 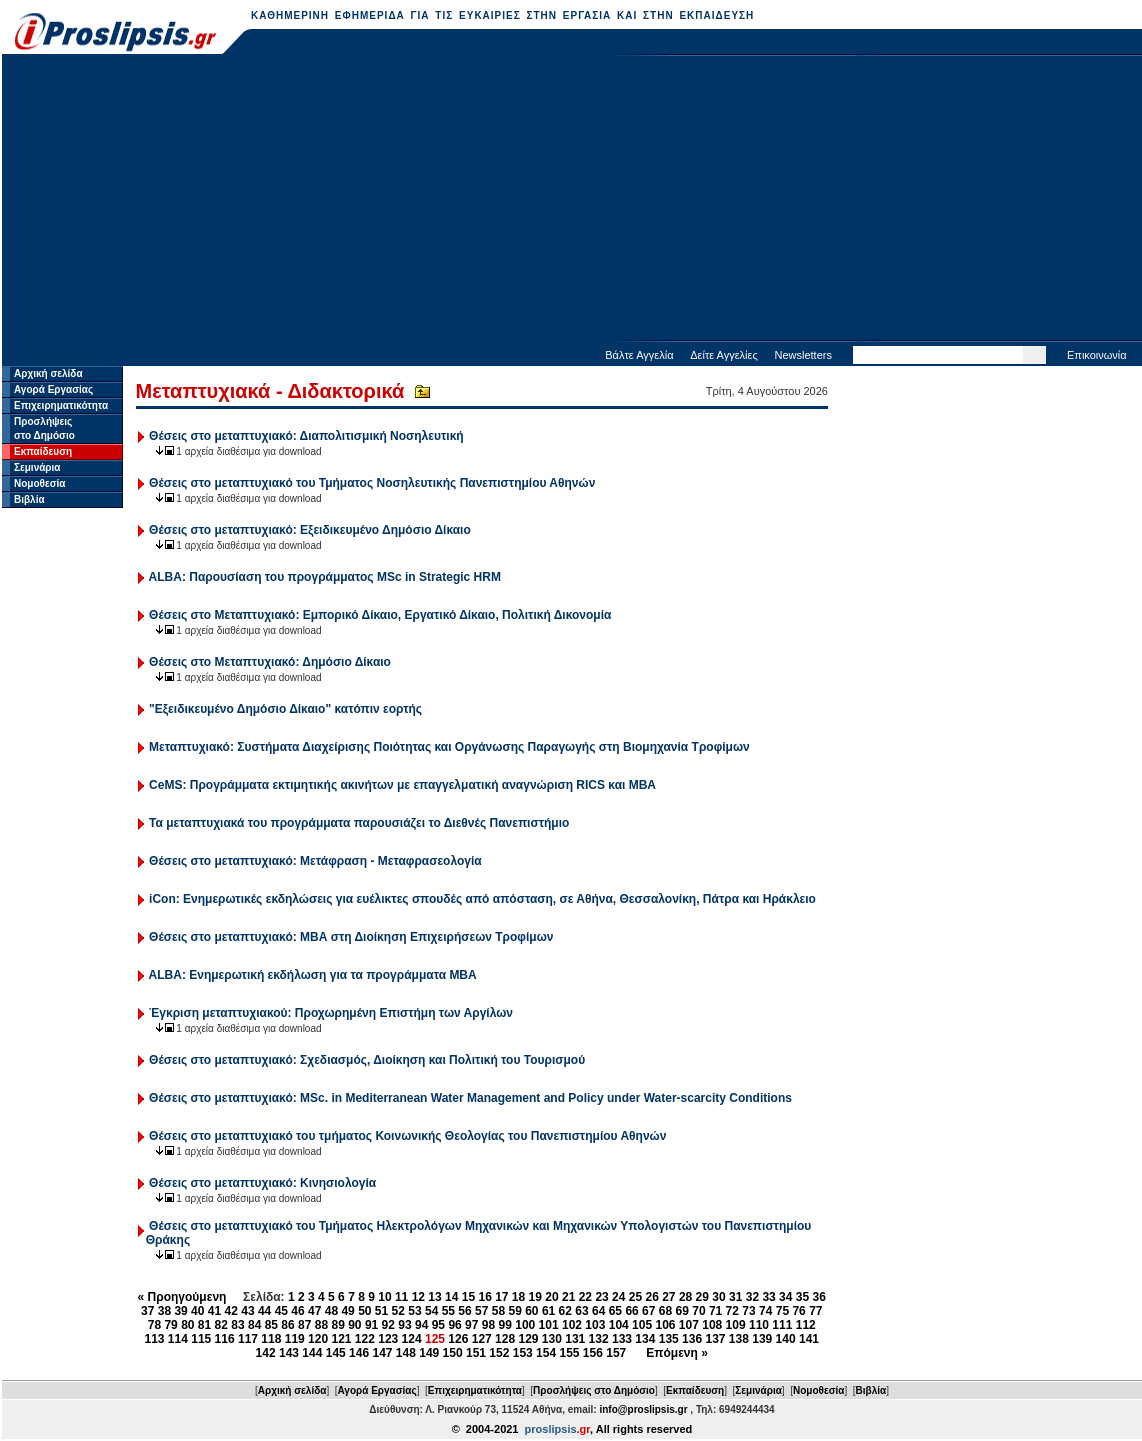 What do you see at coordinates (365, 1339) in the screenshot?
I see `122` at bounding box center [365, 1339].